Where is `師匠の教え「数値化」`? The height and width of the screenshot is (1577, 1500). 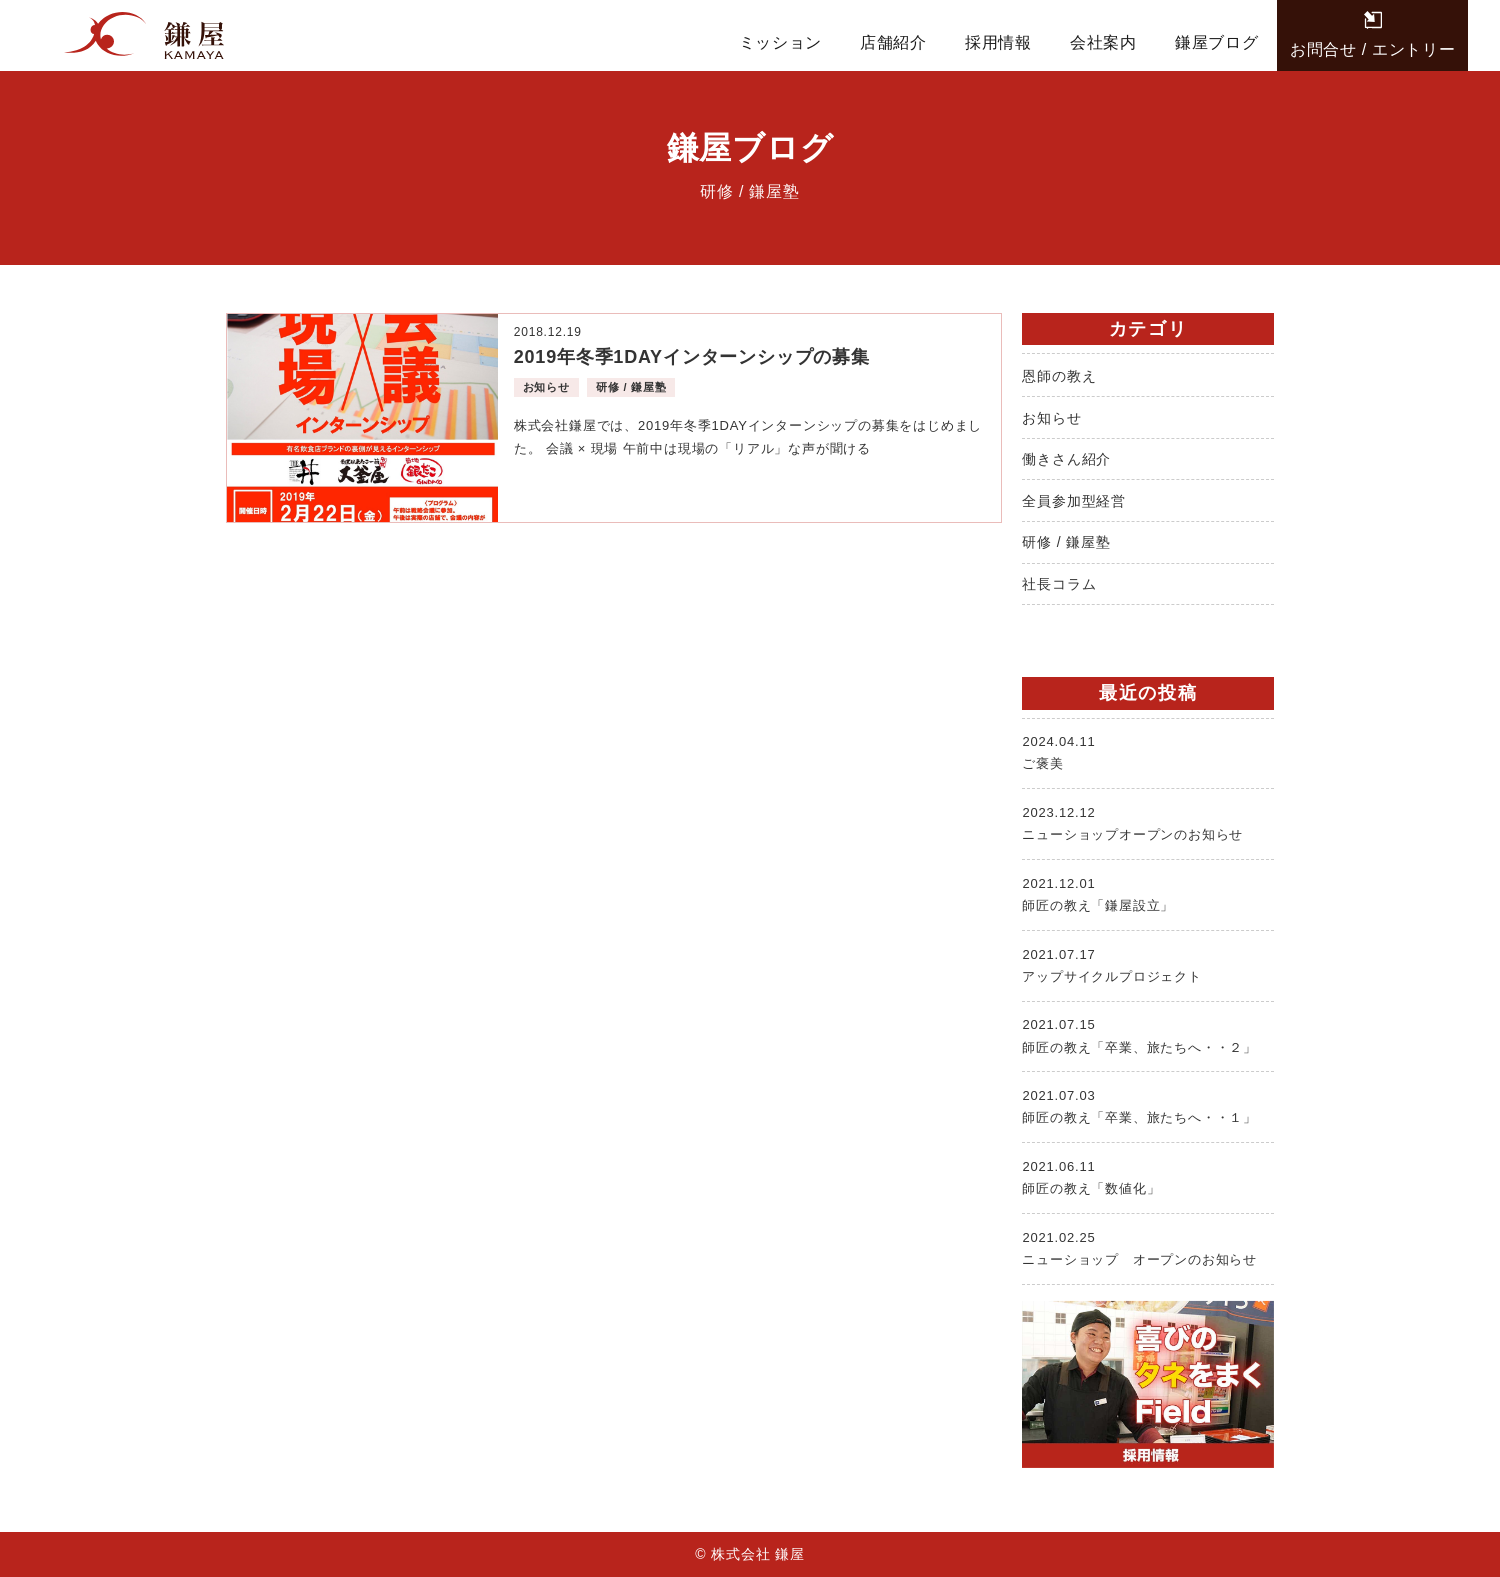
師匠の教え「数値化」 is located at coordinates (1148, 1176).